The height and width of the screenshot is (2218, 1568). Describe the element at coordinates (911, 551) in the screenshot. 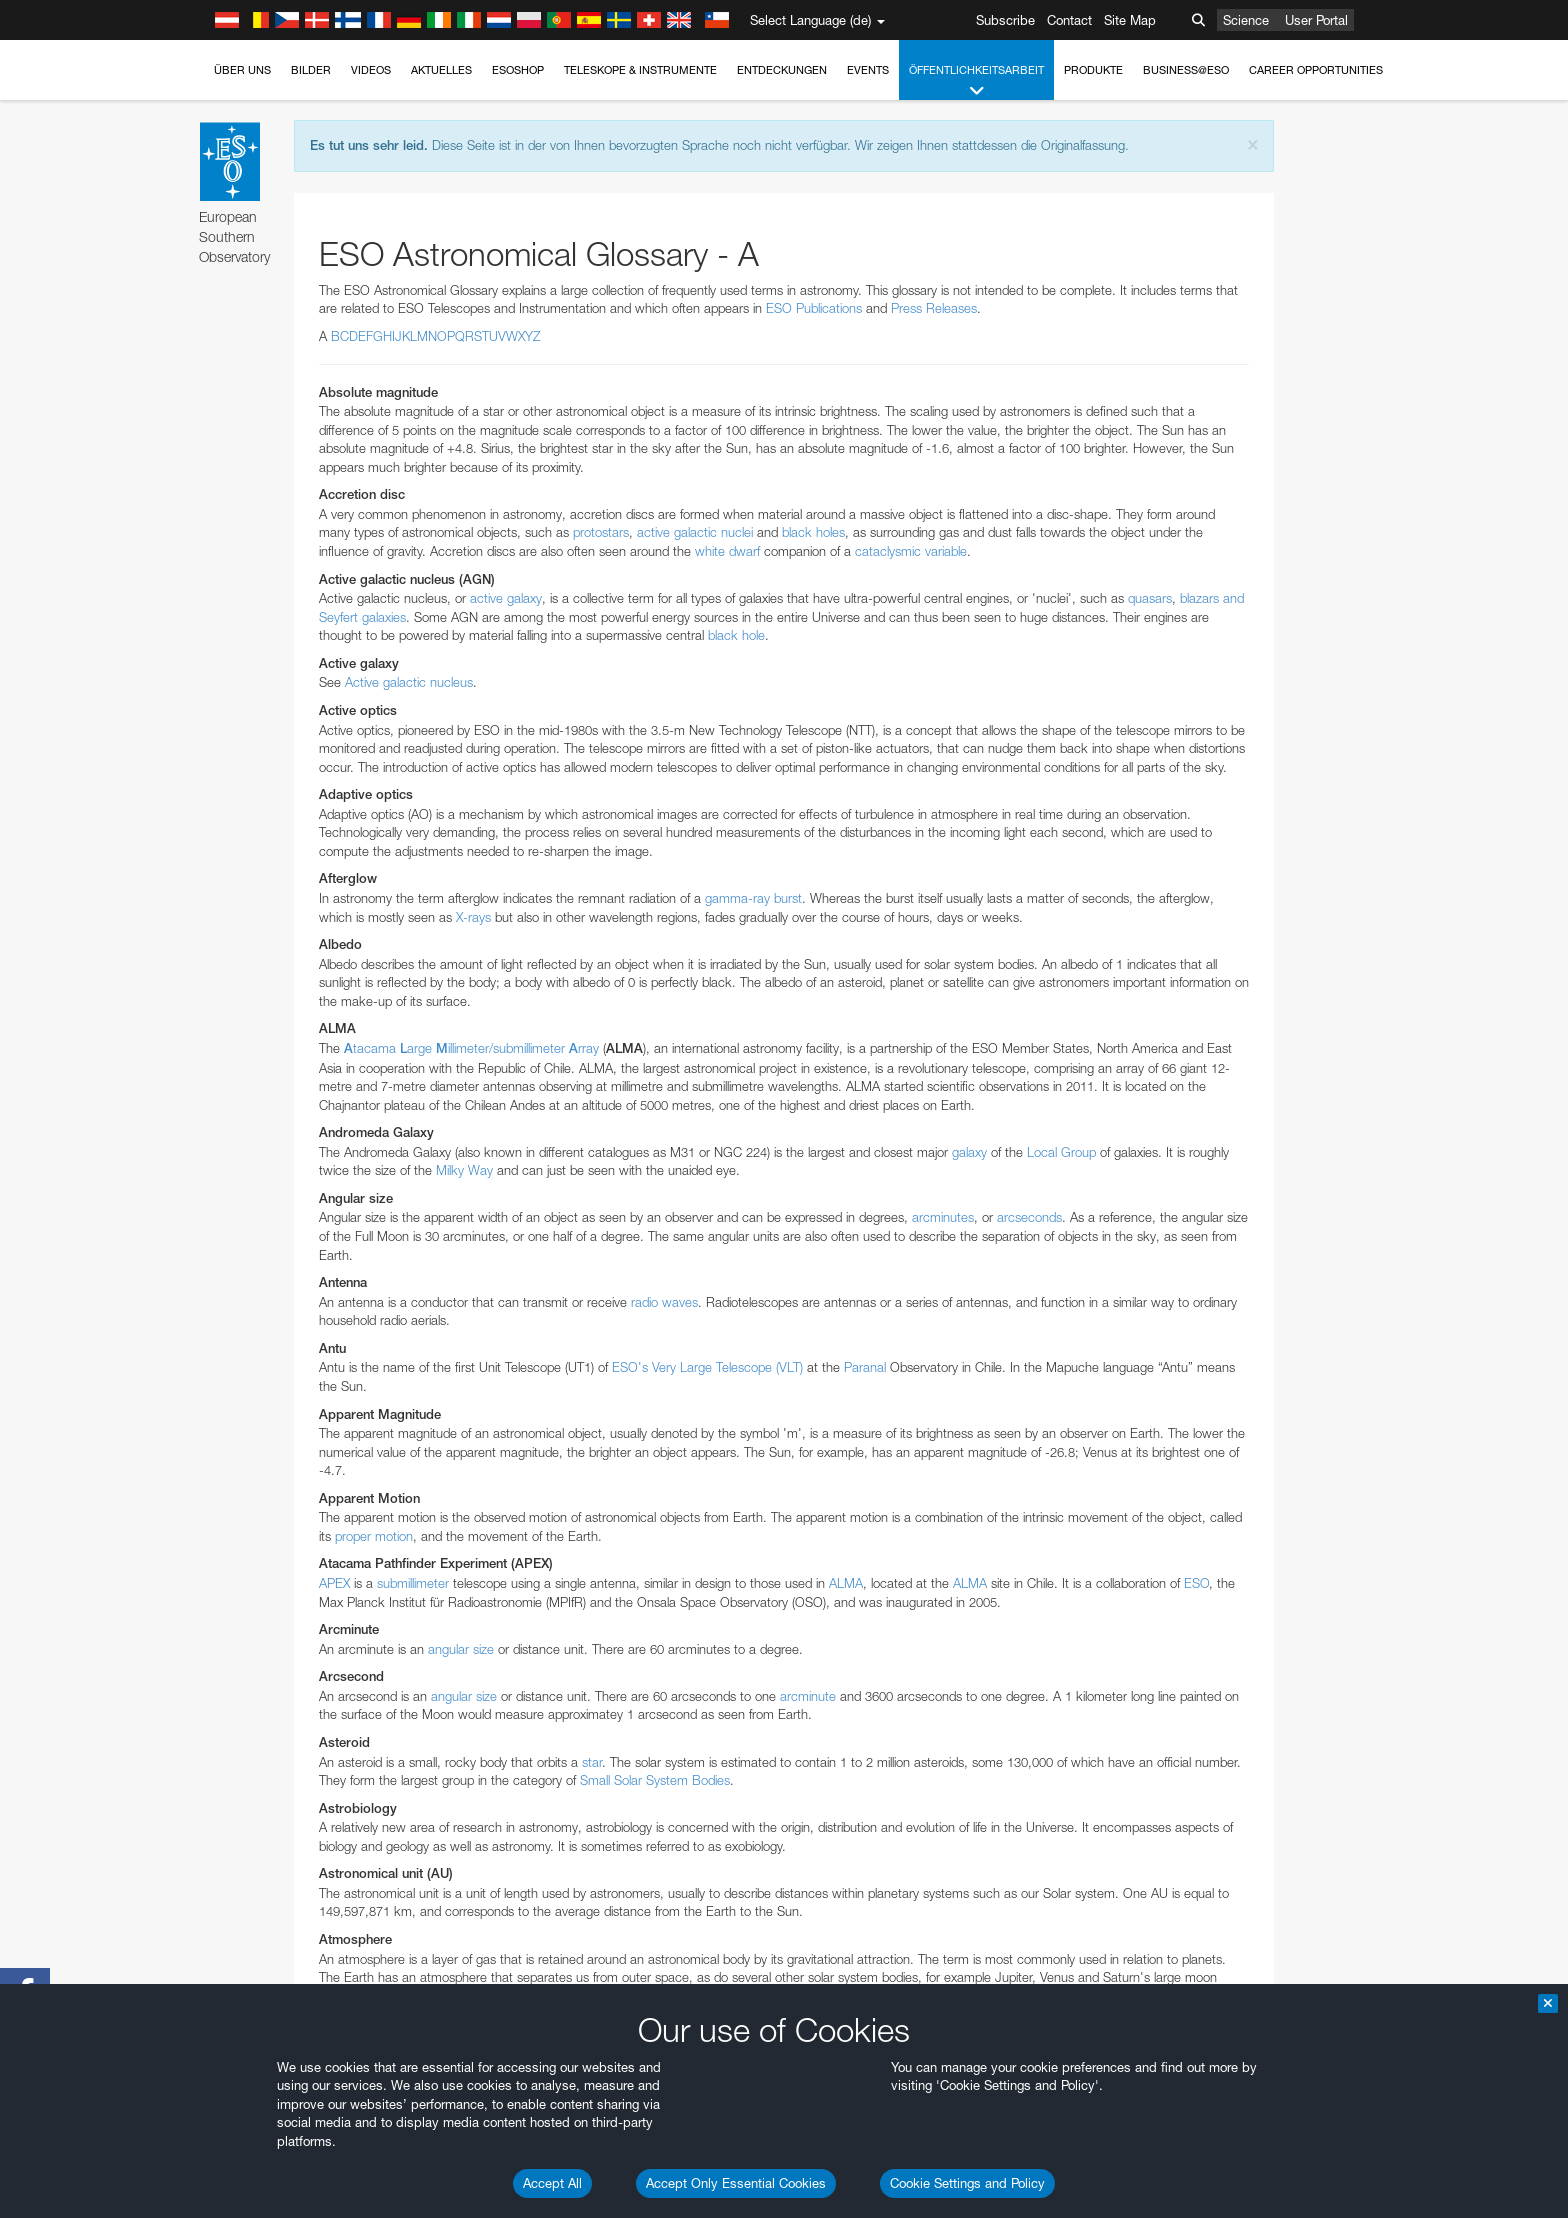

I see `cataclysmic variable` at that location.